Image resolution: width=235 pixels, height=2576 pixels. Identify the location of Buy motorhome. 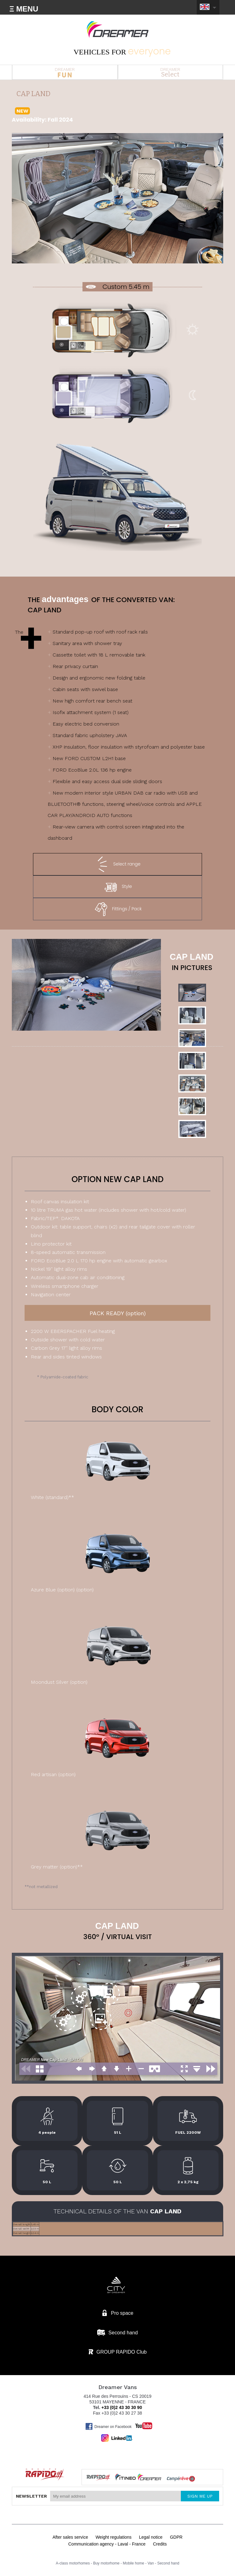
(106, 2563).